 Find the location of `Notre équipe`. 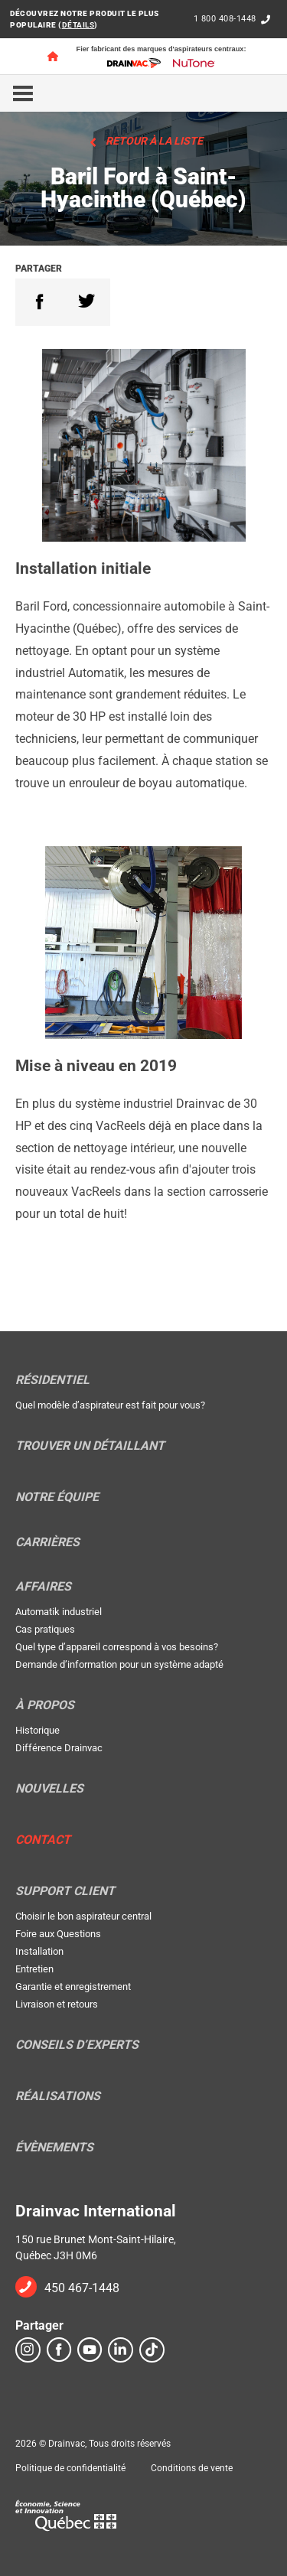

Notre équipe is located at coordinates (57, 1497).